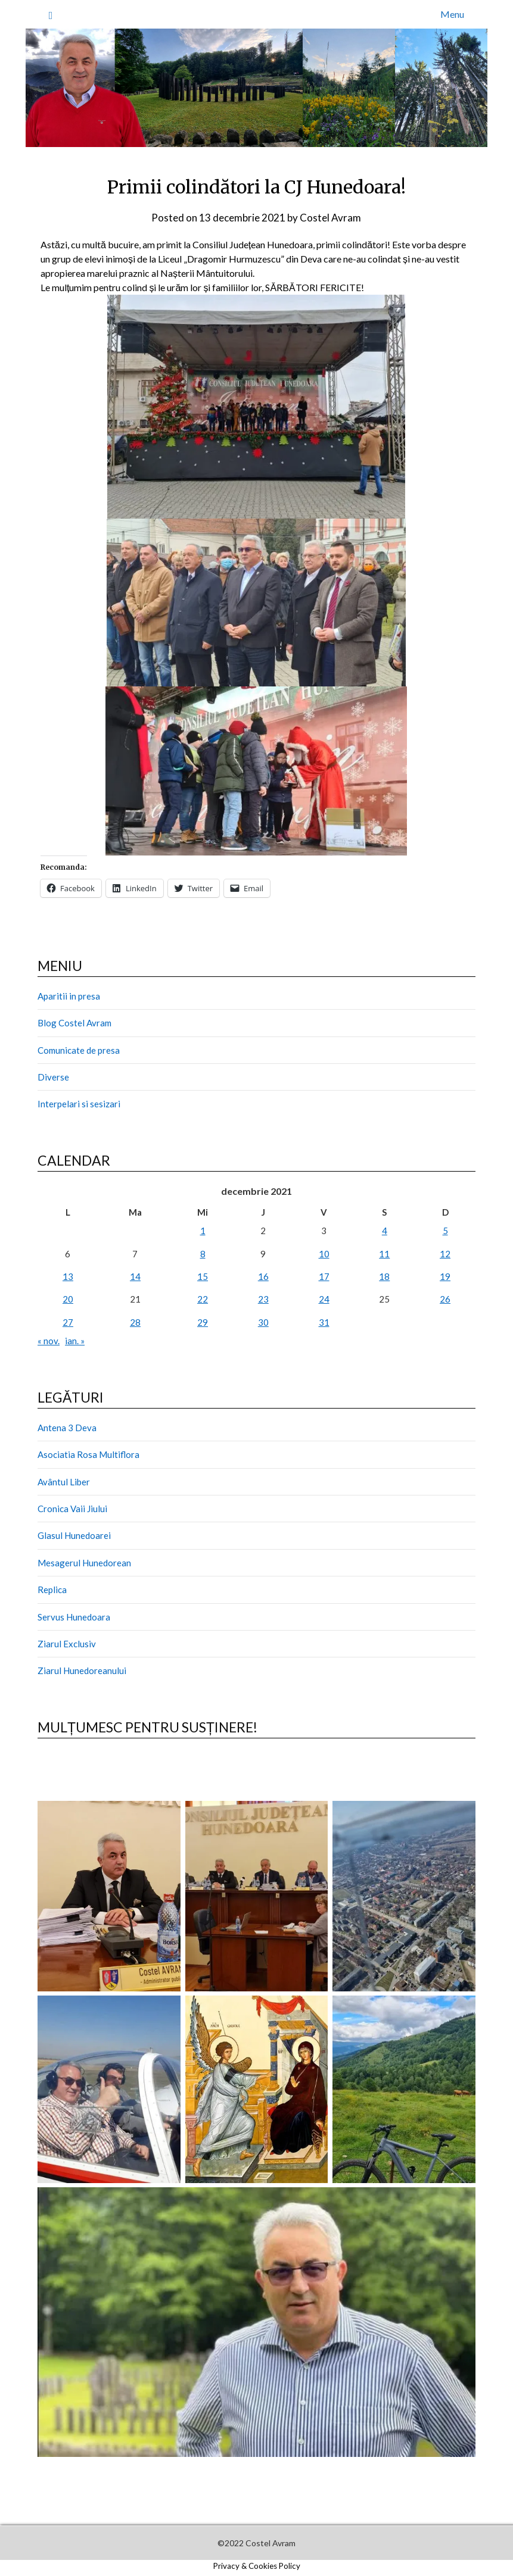  I want to click on Asociatia Rosa Multiflora, so click(88, 1454).